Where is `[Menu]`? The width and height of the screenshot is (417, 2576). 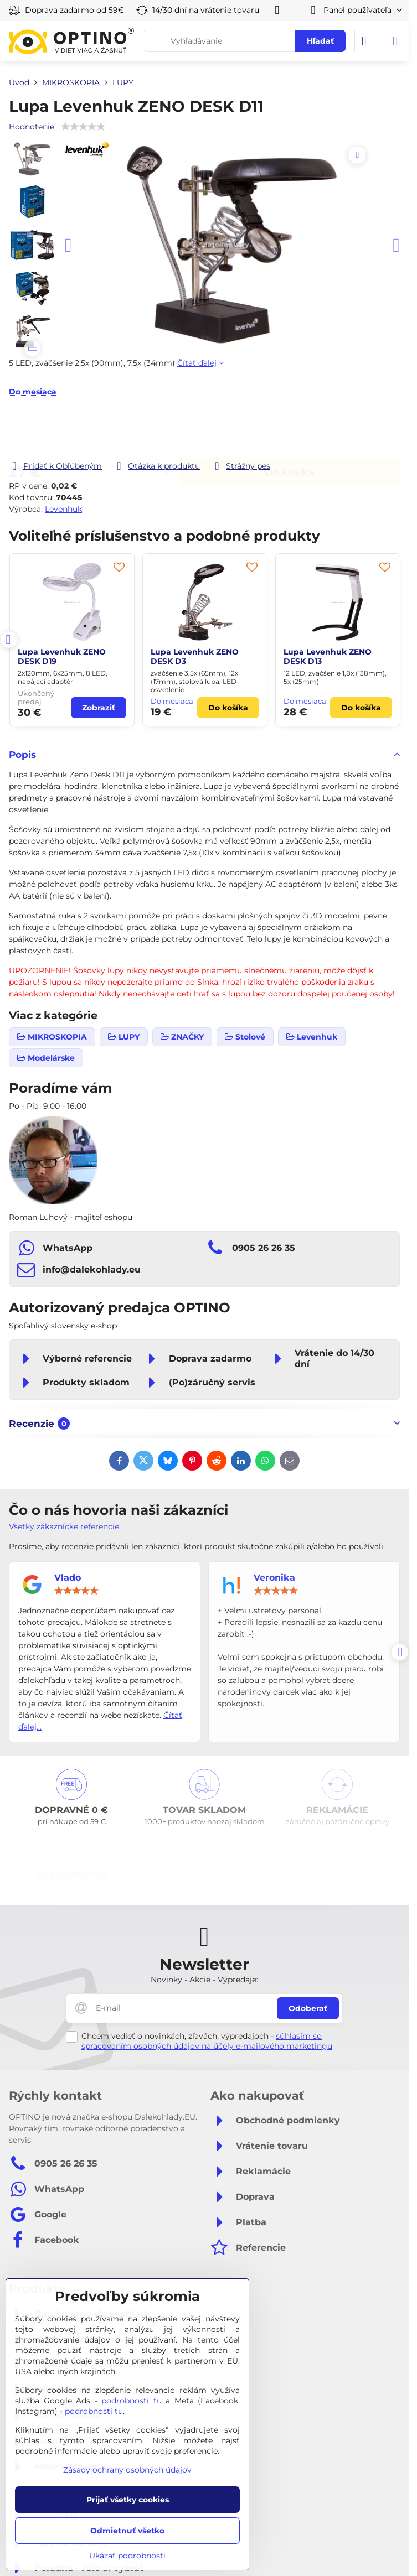 [Menu] is located at coordinates (395, 41).